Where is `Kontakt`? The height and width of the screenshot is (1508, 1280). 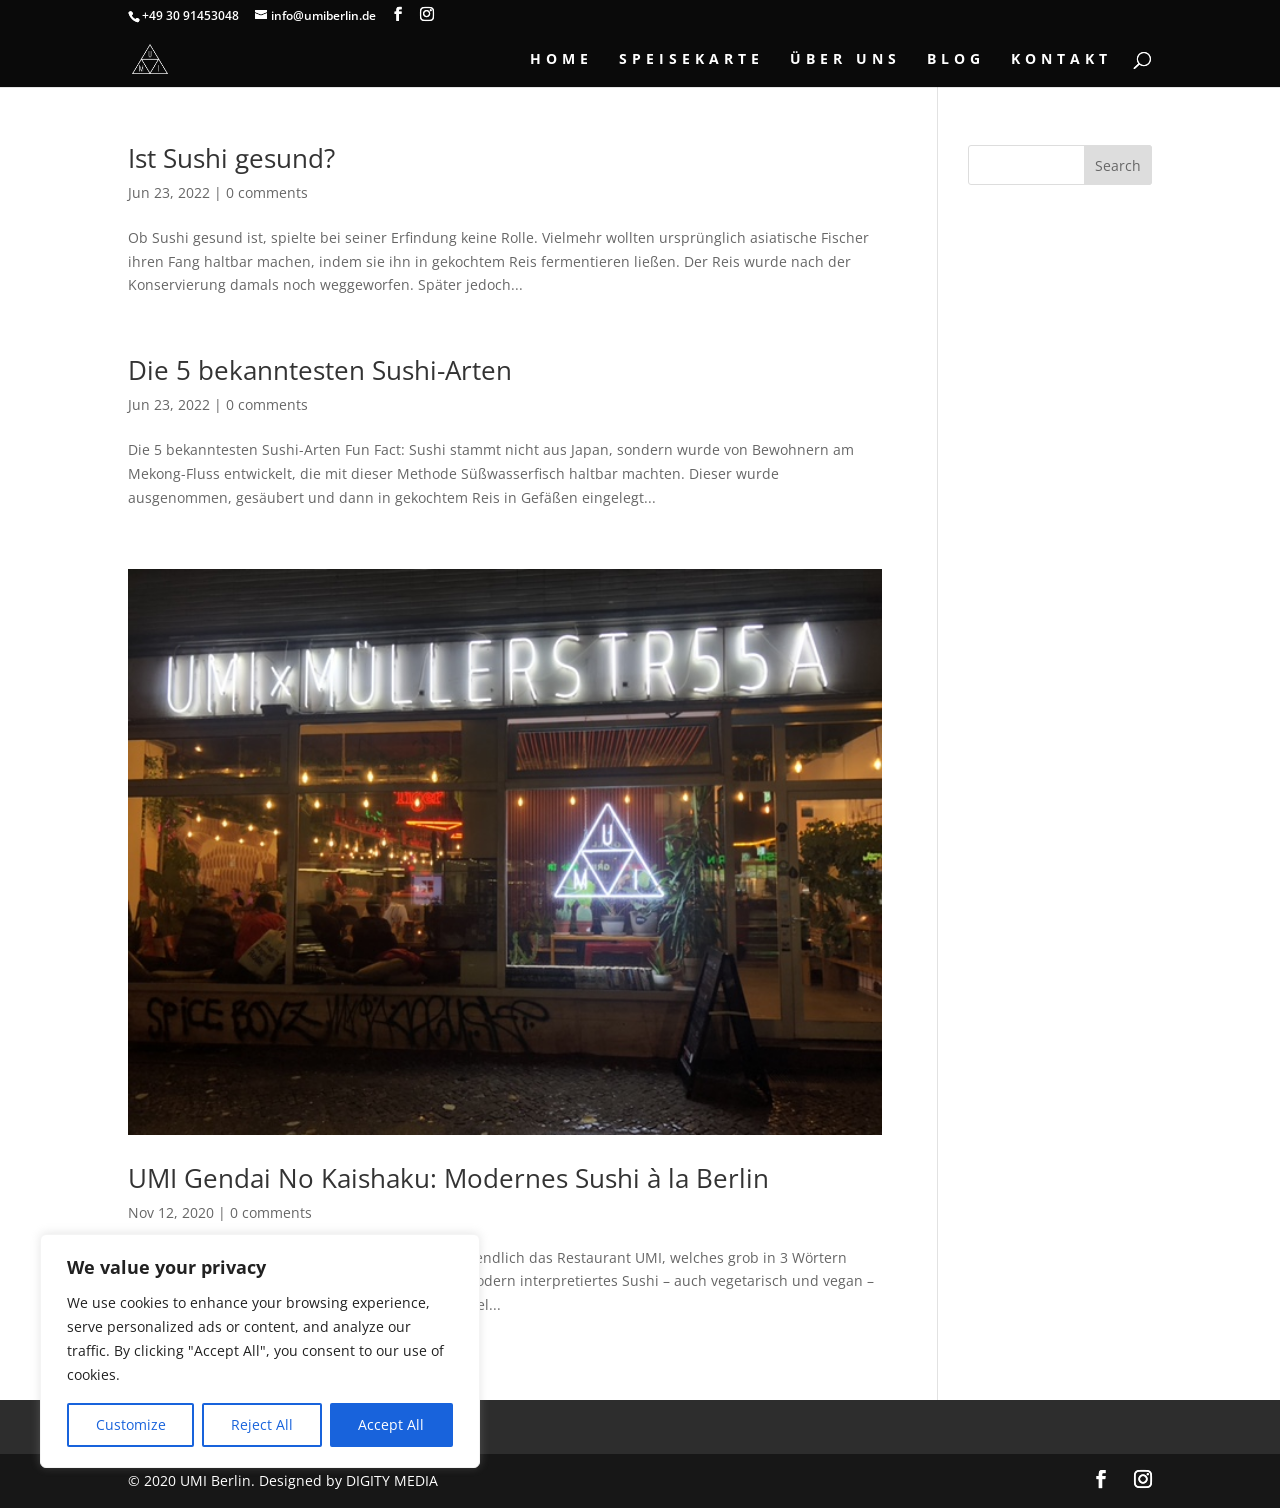 Kontakt is located at coordinates (1061, 60).